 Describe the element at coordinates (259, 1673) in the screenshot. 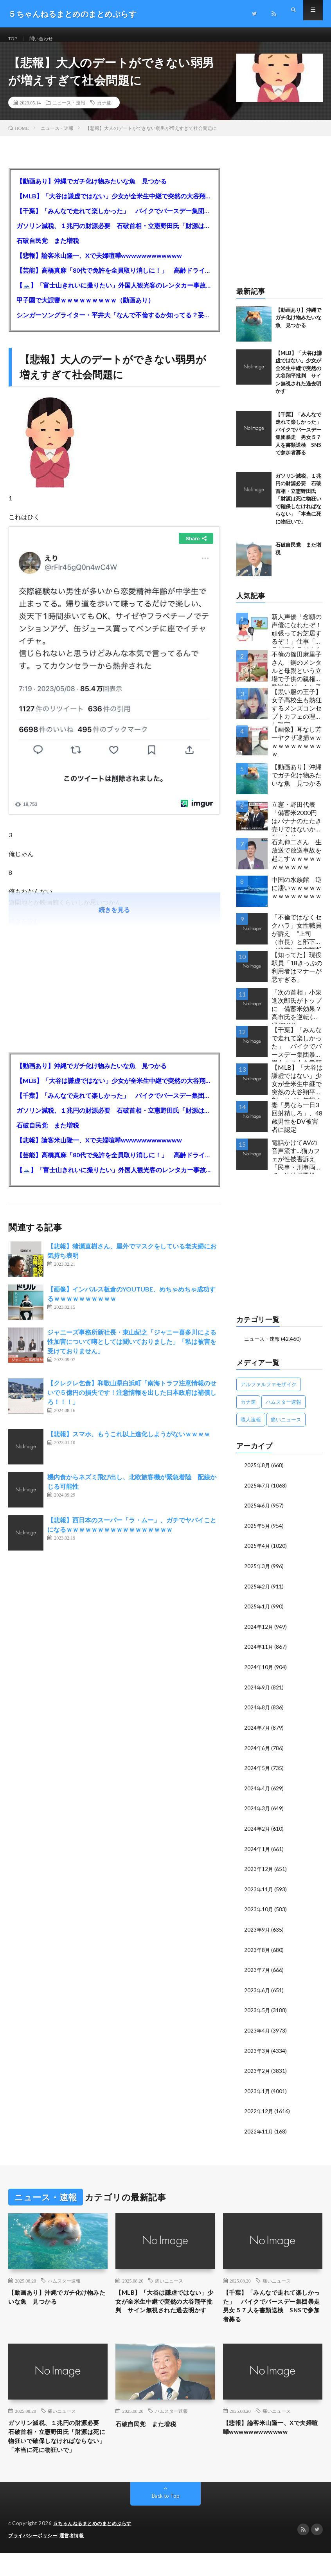

I see `2024年10月` at that location.